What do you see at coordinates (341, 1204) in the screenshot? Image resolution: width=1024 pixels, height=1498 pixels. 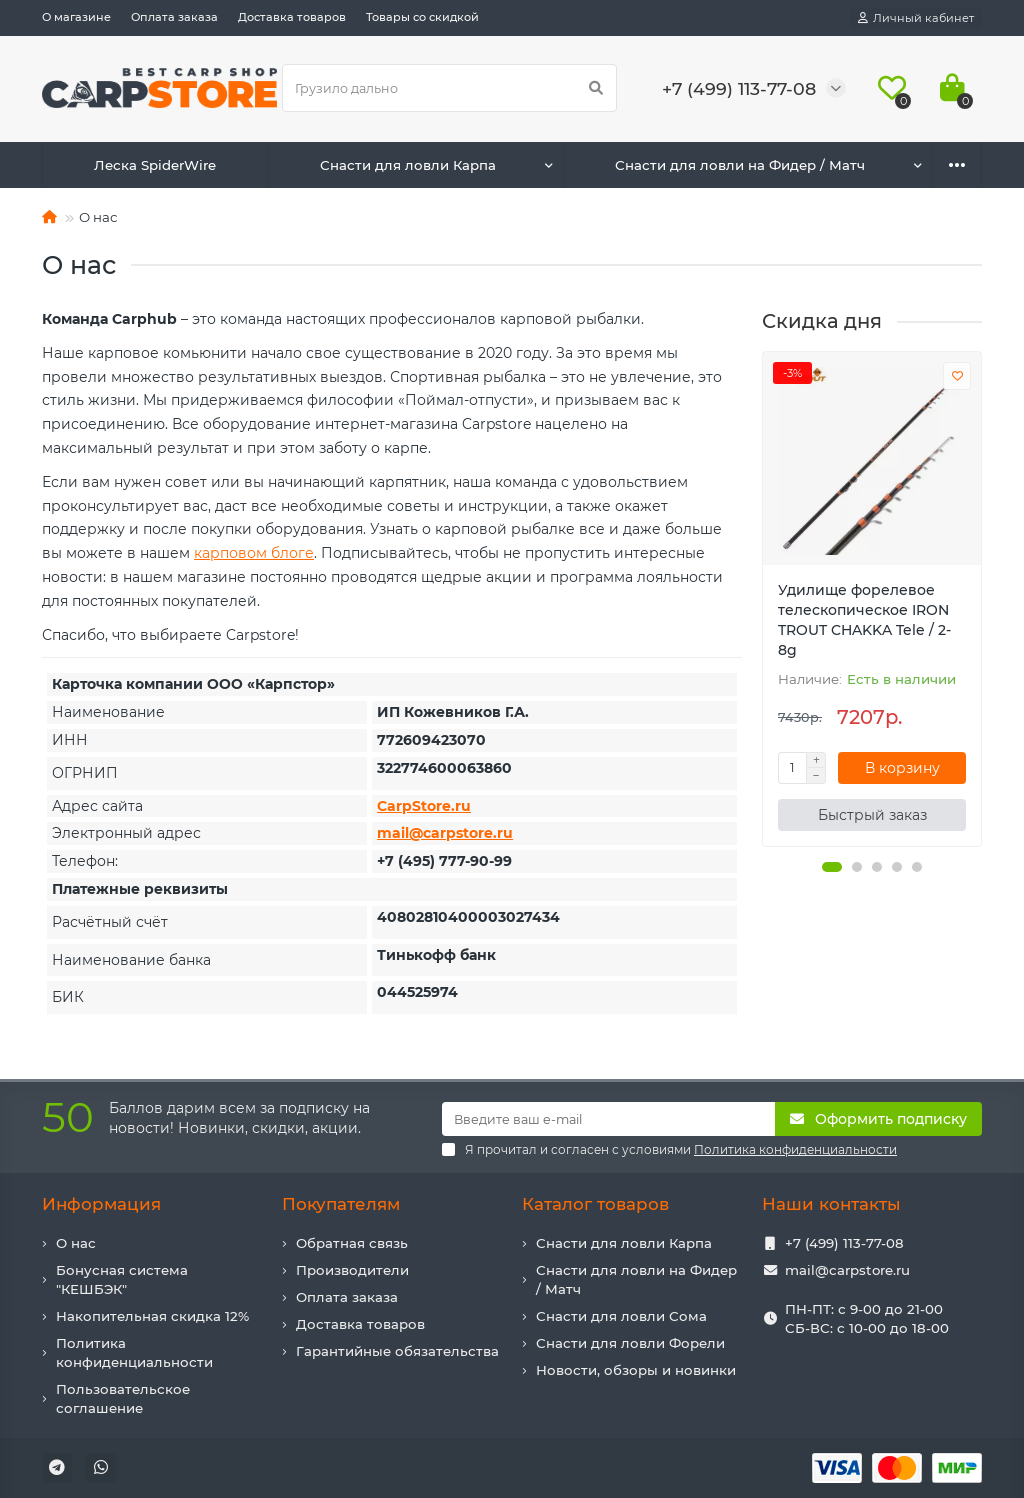 I see `Покупателям` at bounding box center [341, 1204].